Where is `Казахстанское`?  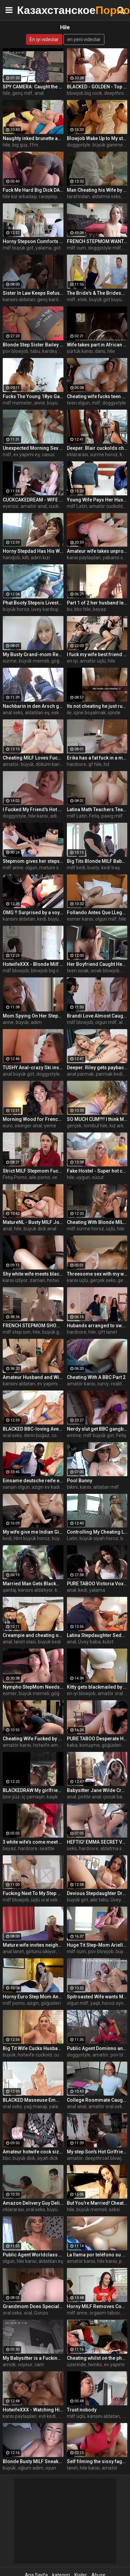 Казахстанское is located at coordinates (34, 10).